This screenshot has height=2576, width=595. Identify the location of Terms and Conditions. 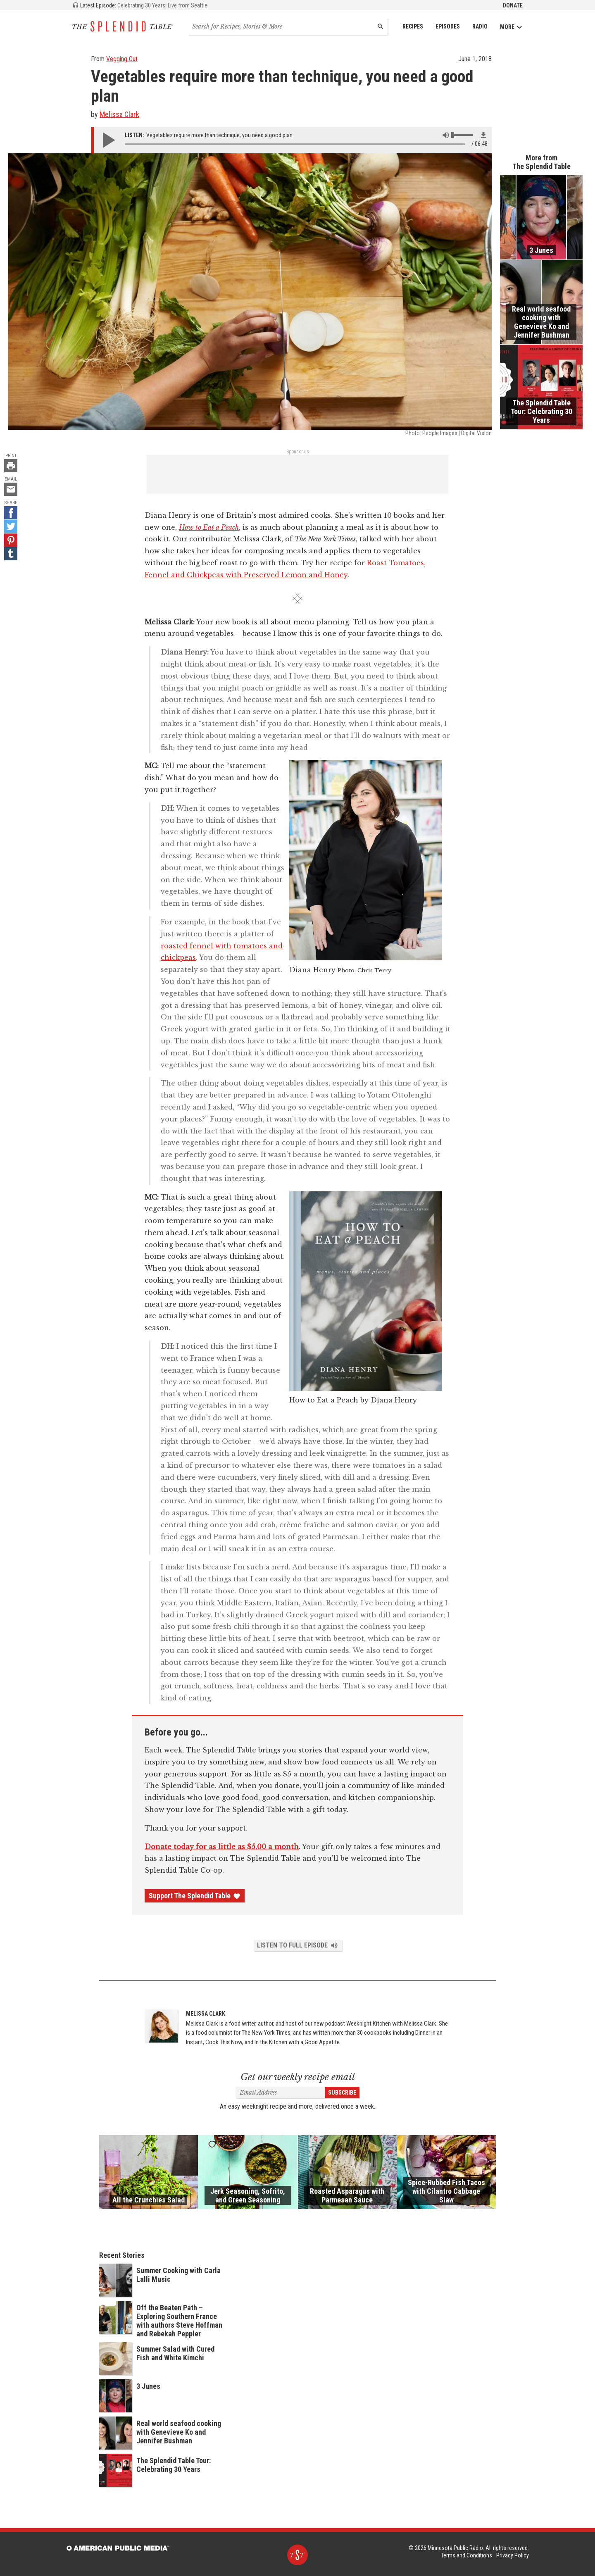
(466, 2555).